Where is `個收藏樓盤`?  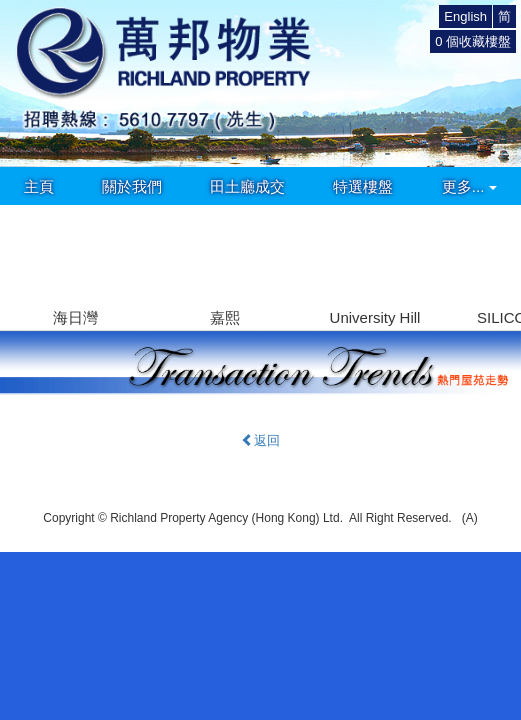 個收藏樓盤 is located at coordinates (473, 41).